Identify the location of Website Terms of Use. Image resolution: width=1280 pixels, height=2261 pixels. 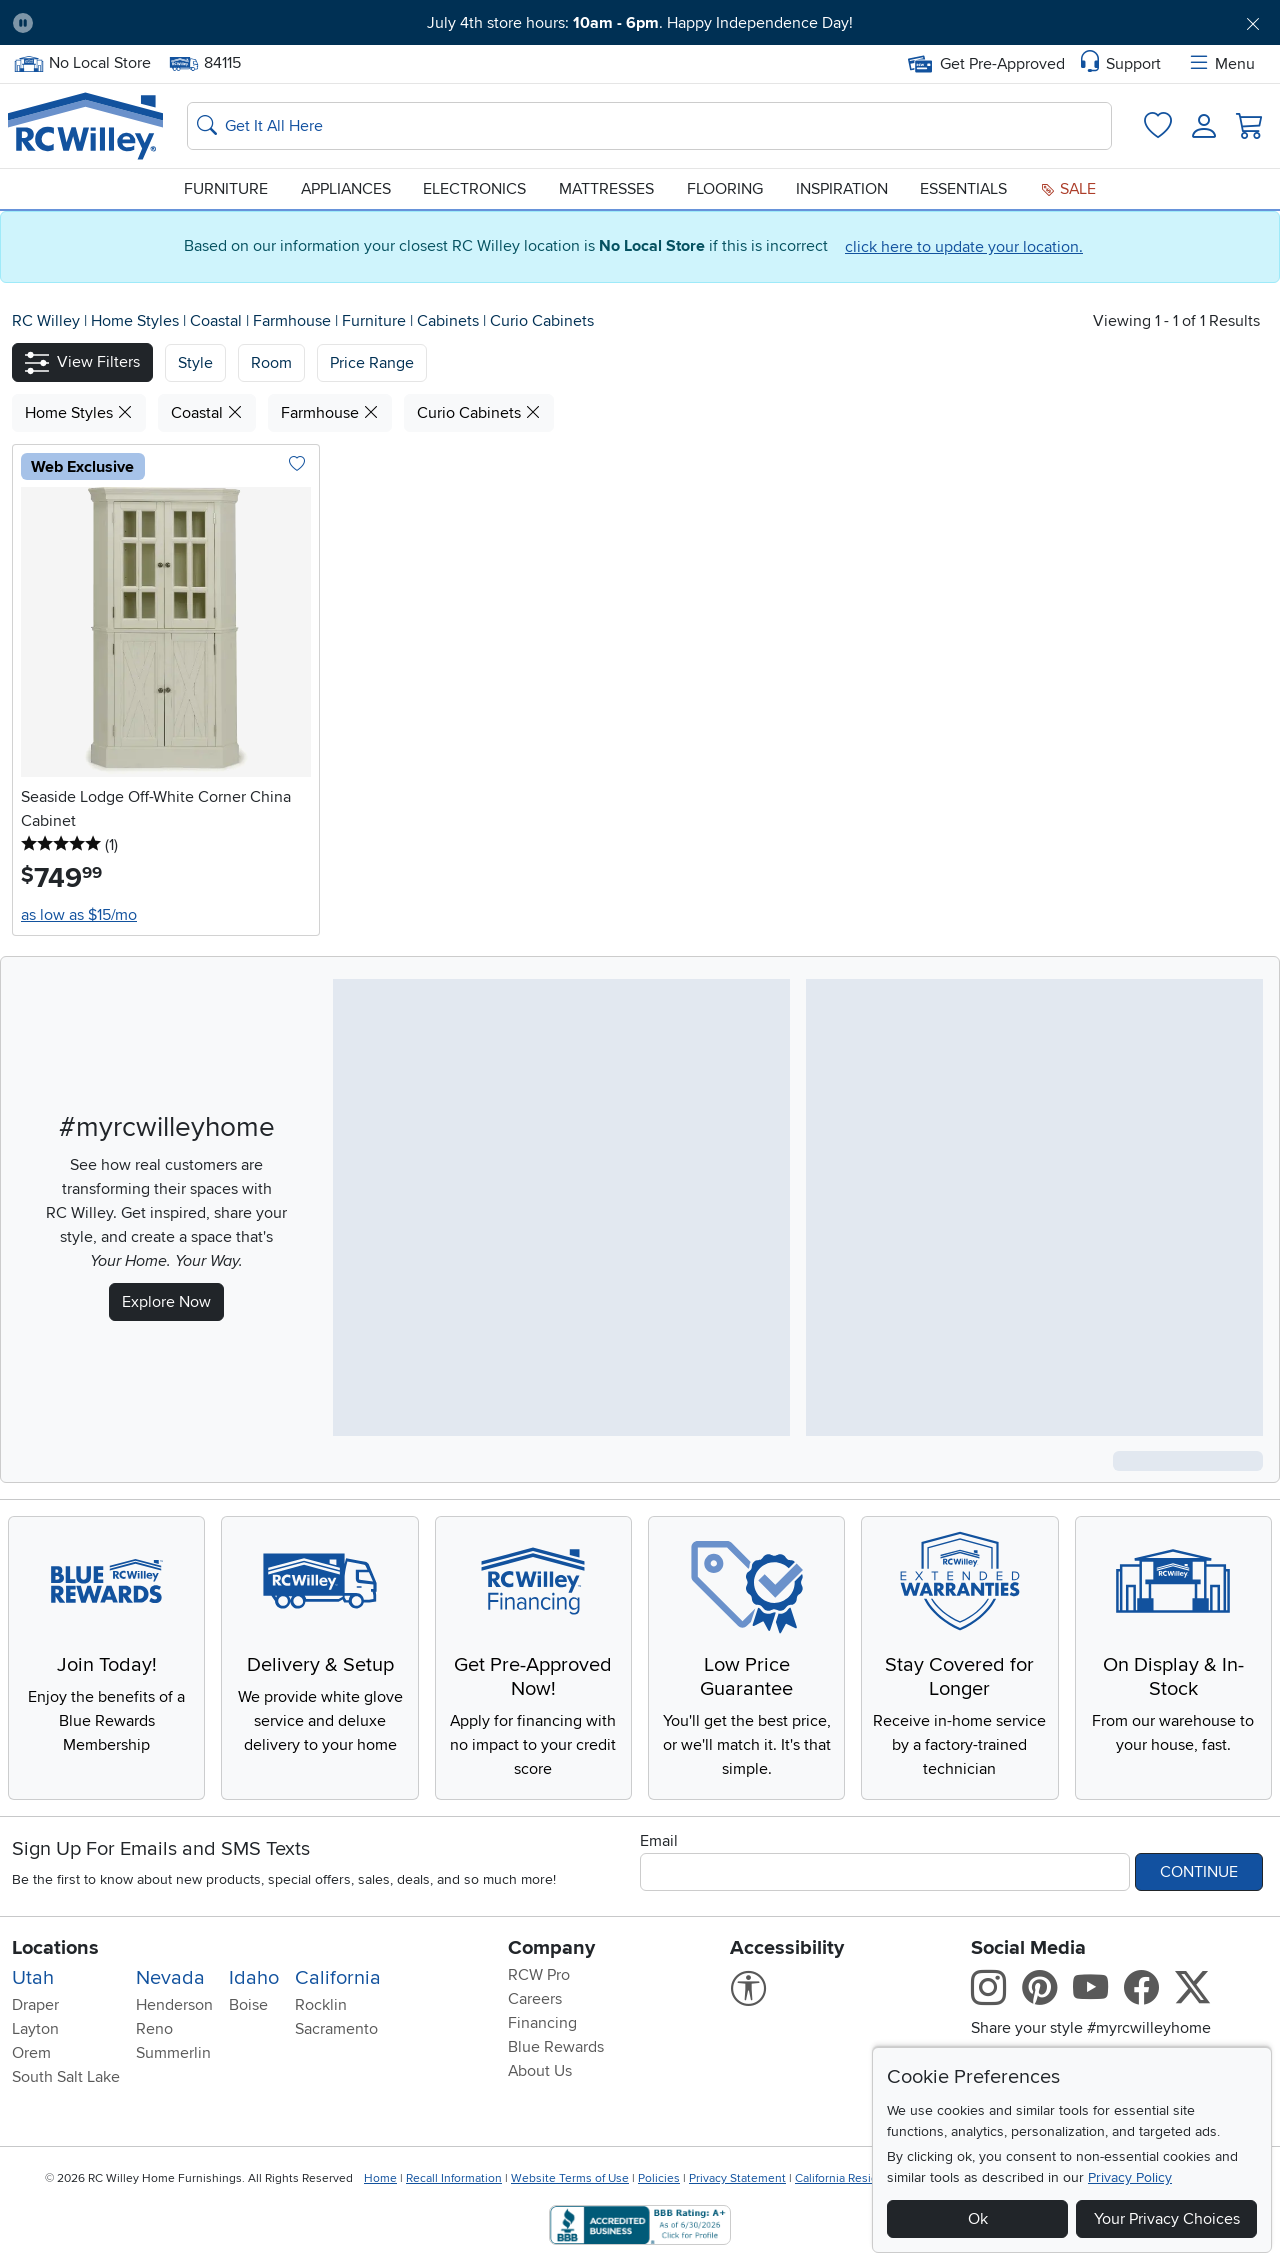
(570, 2178).